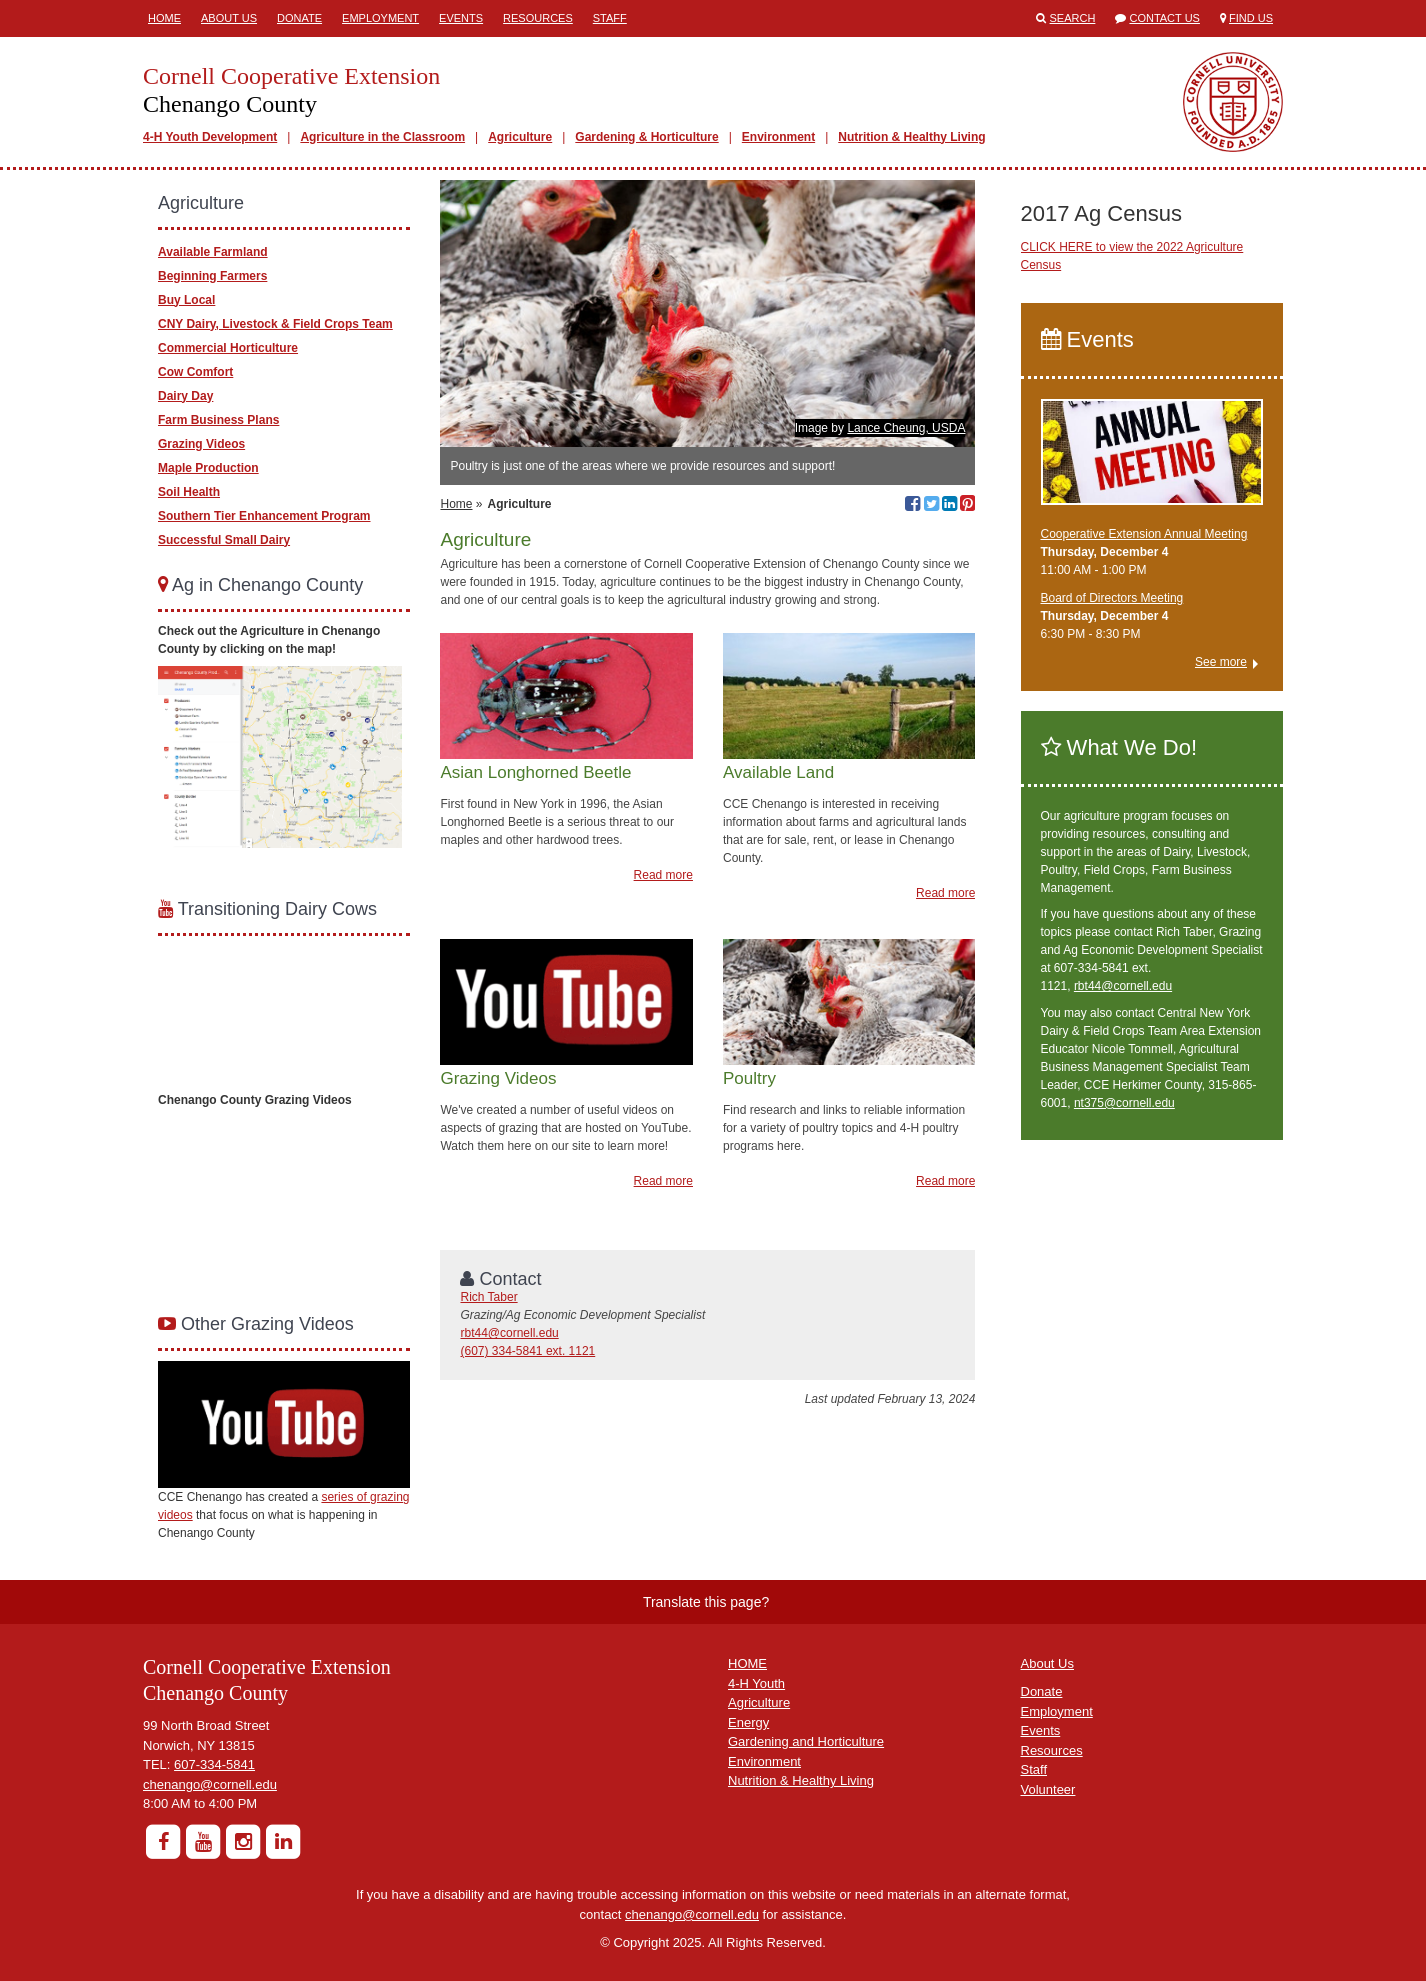  I want to click on chenango@cornell.edu, so click(210, 1784).